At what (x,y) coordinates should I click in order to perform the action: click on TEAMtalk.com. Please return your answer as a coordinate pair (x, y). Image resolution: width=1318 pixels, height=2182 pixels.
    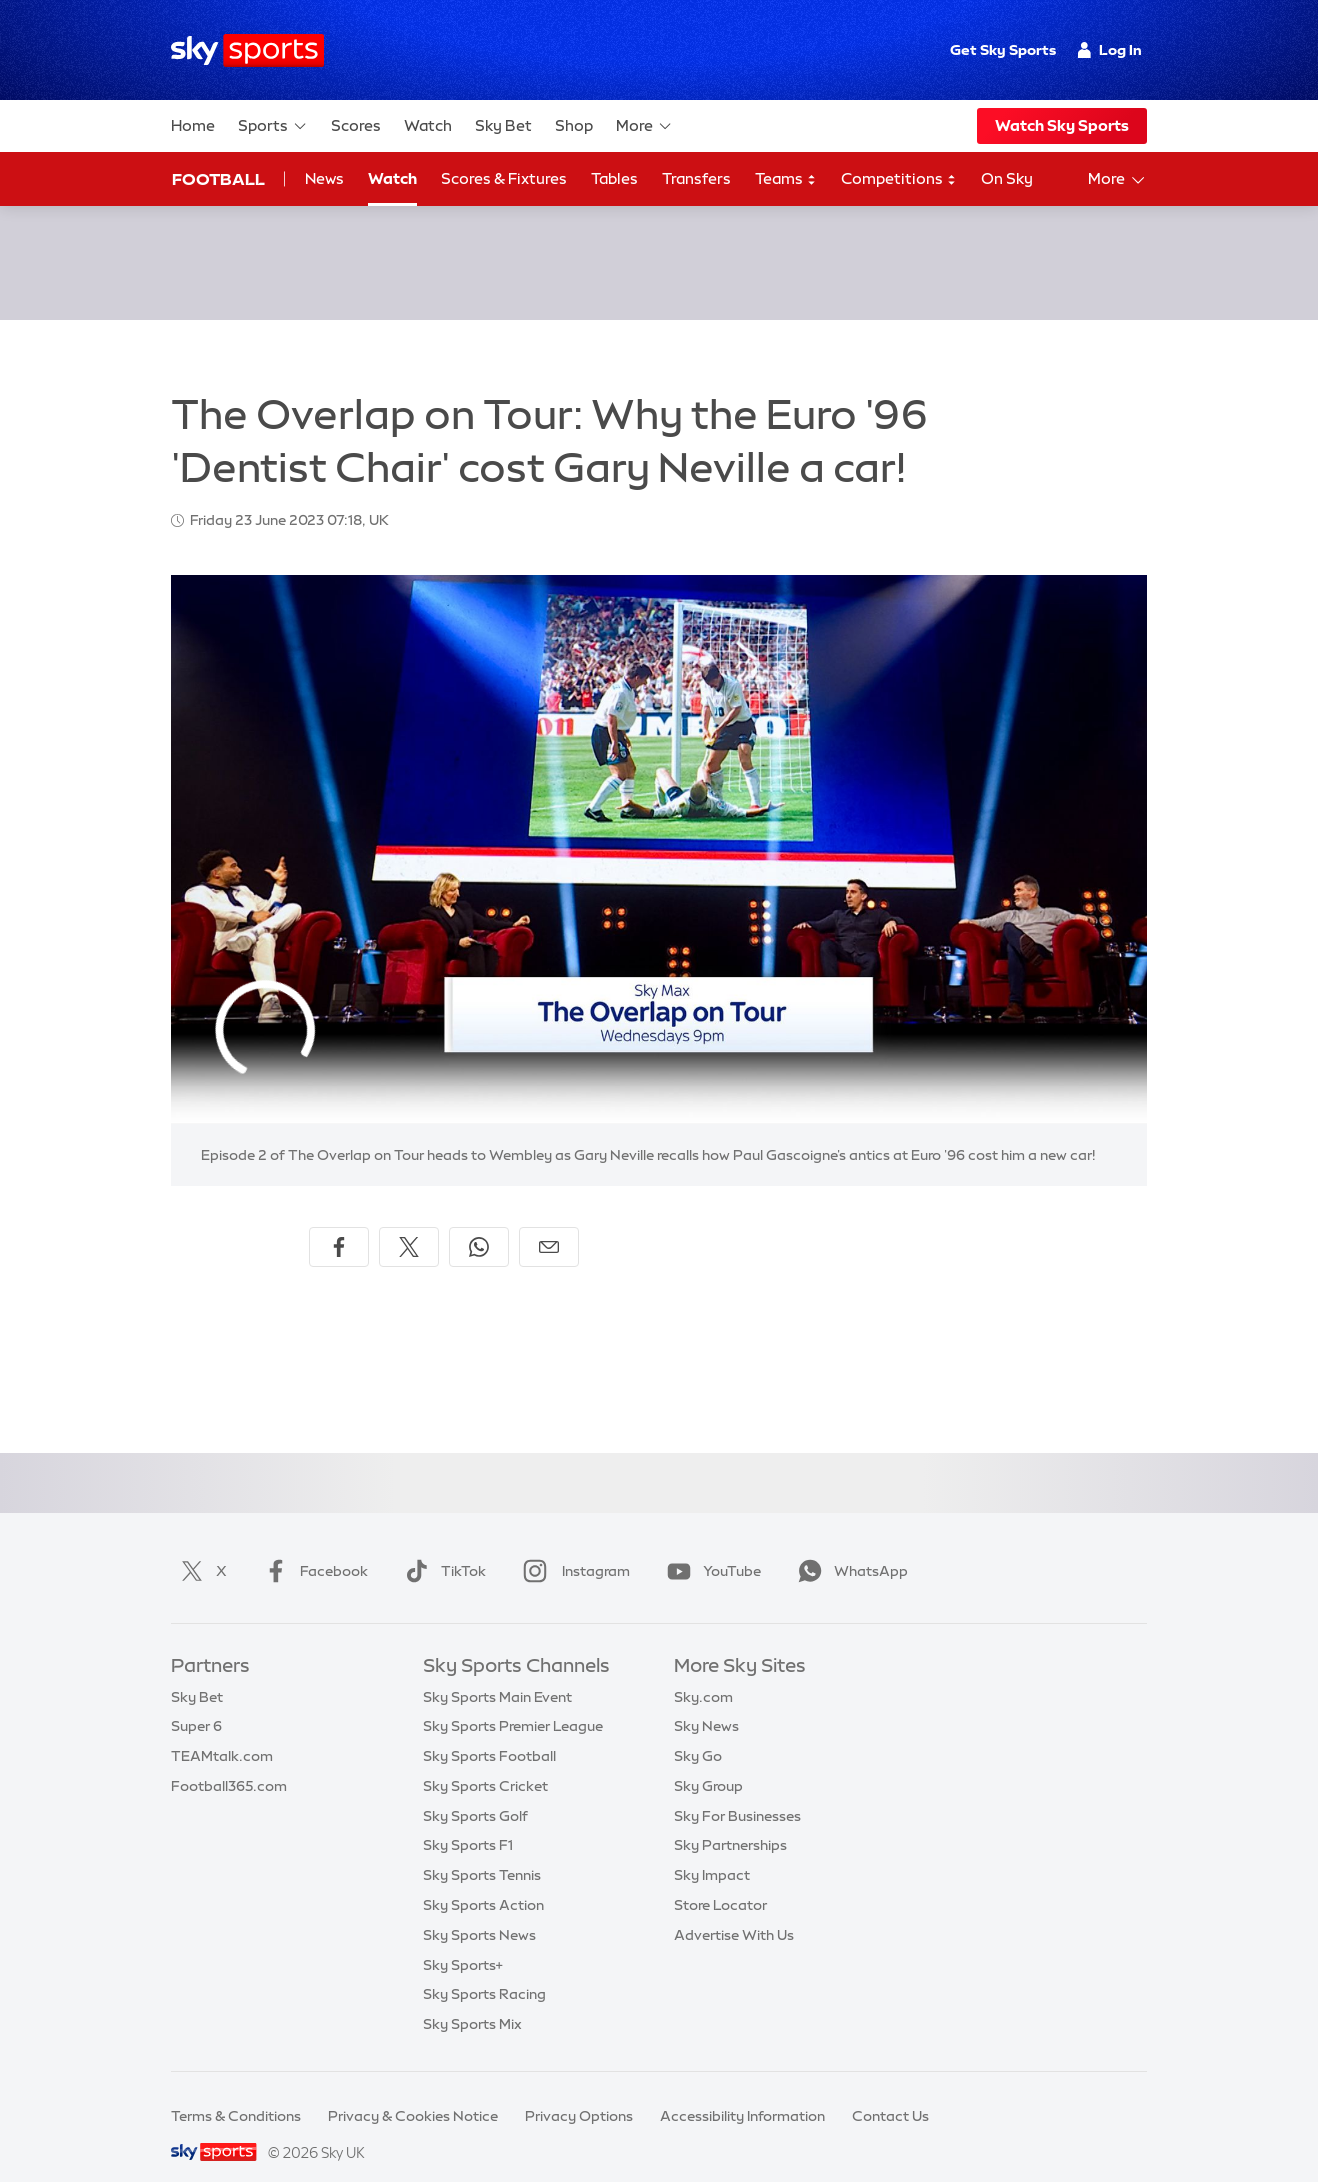
    Looking at the image, I should click on (222, 1732).